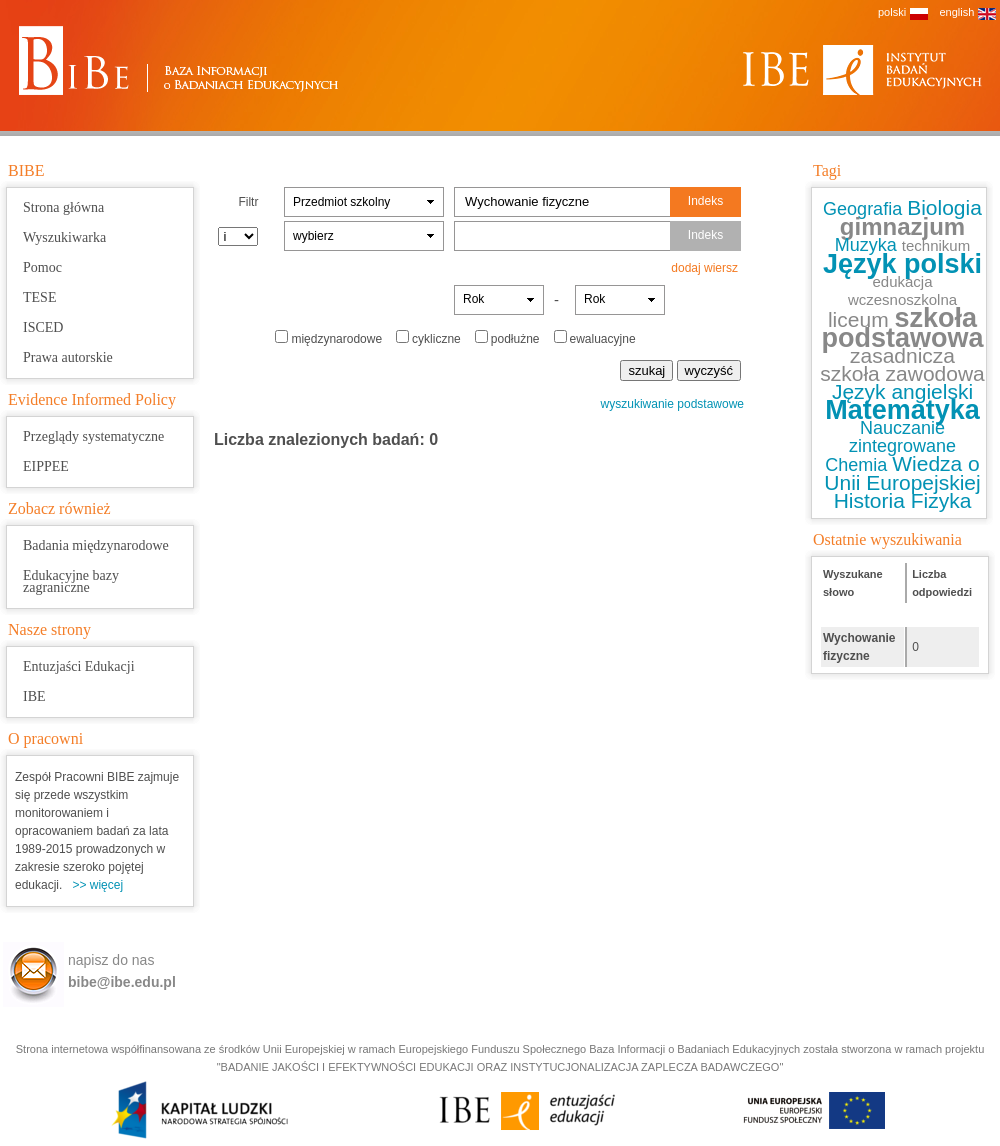 The image size is (1000, 1146). Describe the element at coordinates (902, 328) in the screenshot. I see `szkoła podstawowa` at that location.